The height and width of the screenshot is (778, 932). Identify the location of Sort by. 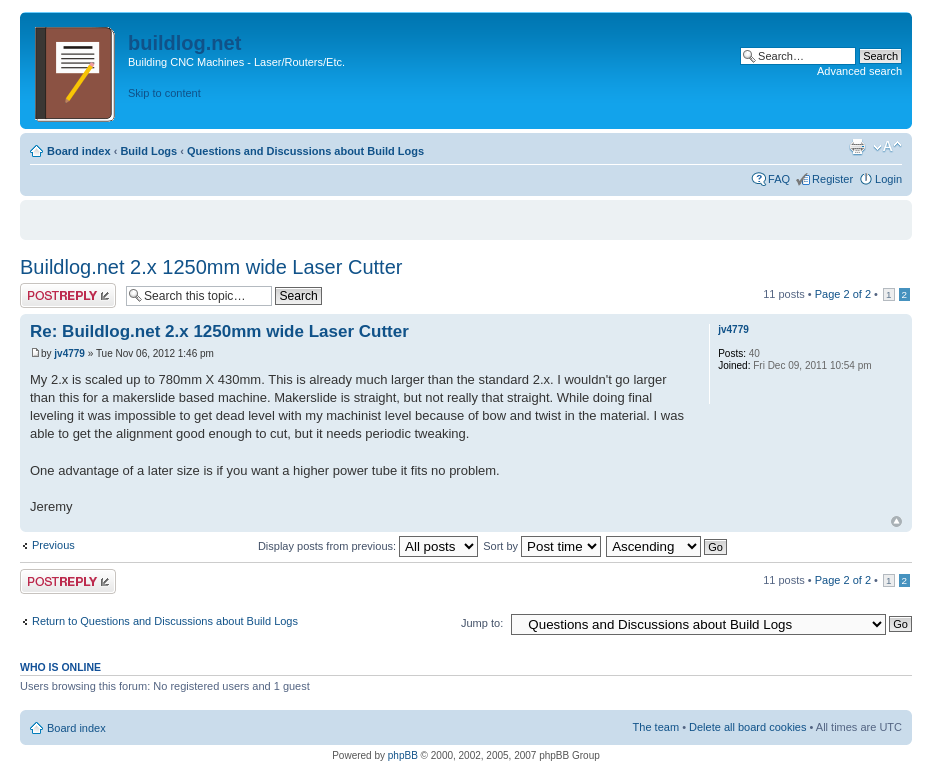
(542, 546).